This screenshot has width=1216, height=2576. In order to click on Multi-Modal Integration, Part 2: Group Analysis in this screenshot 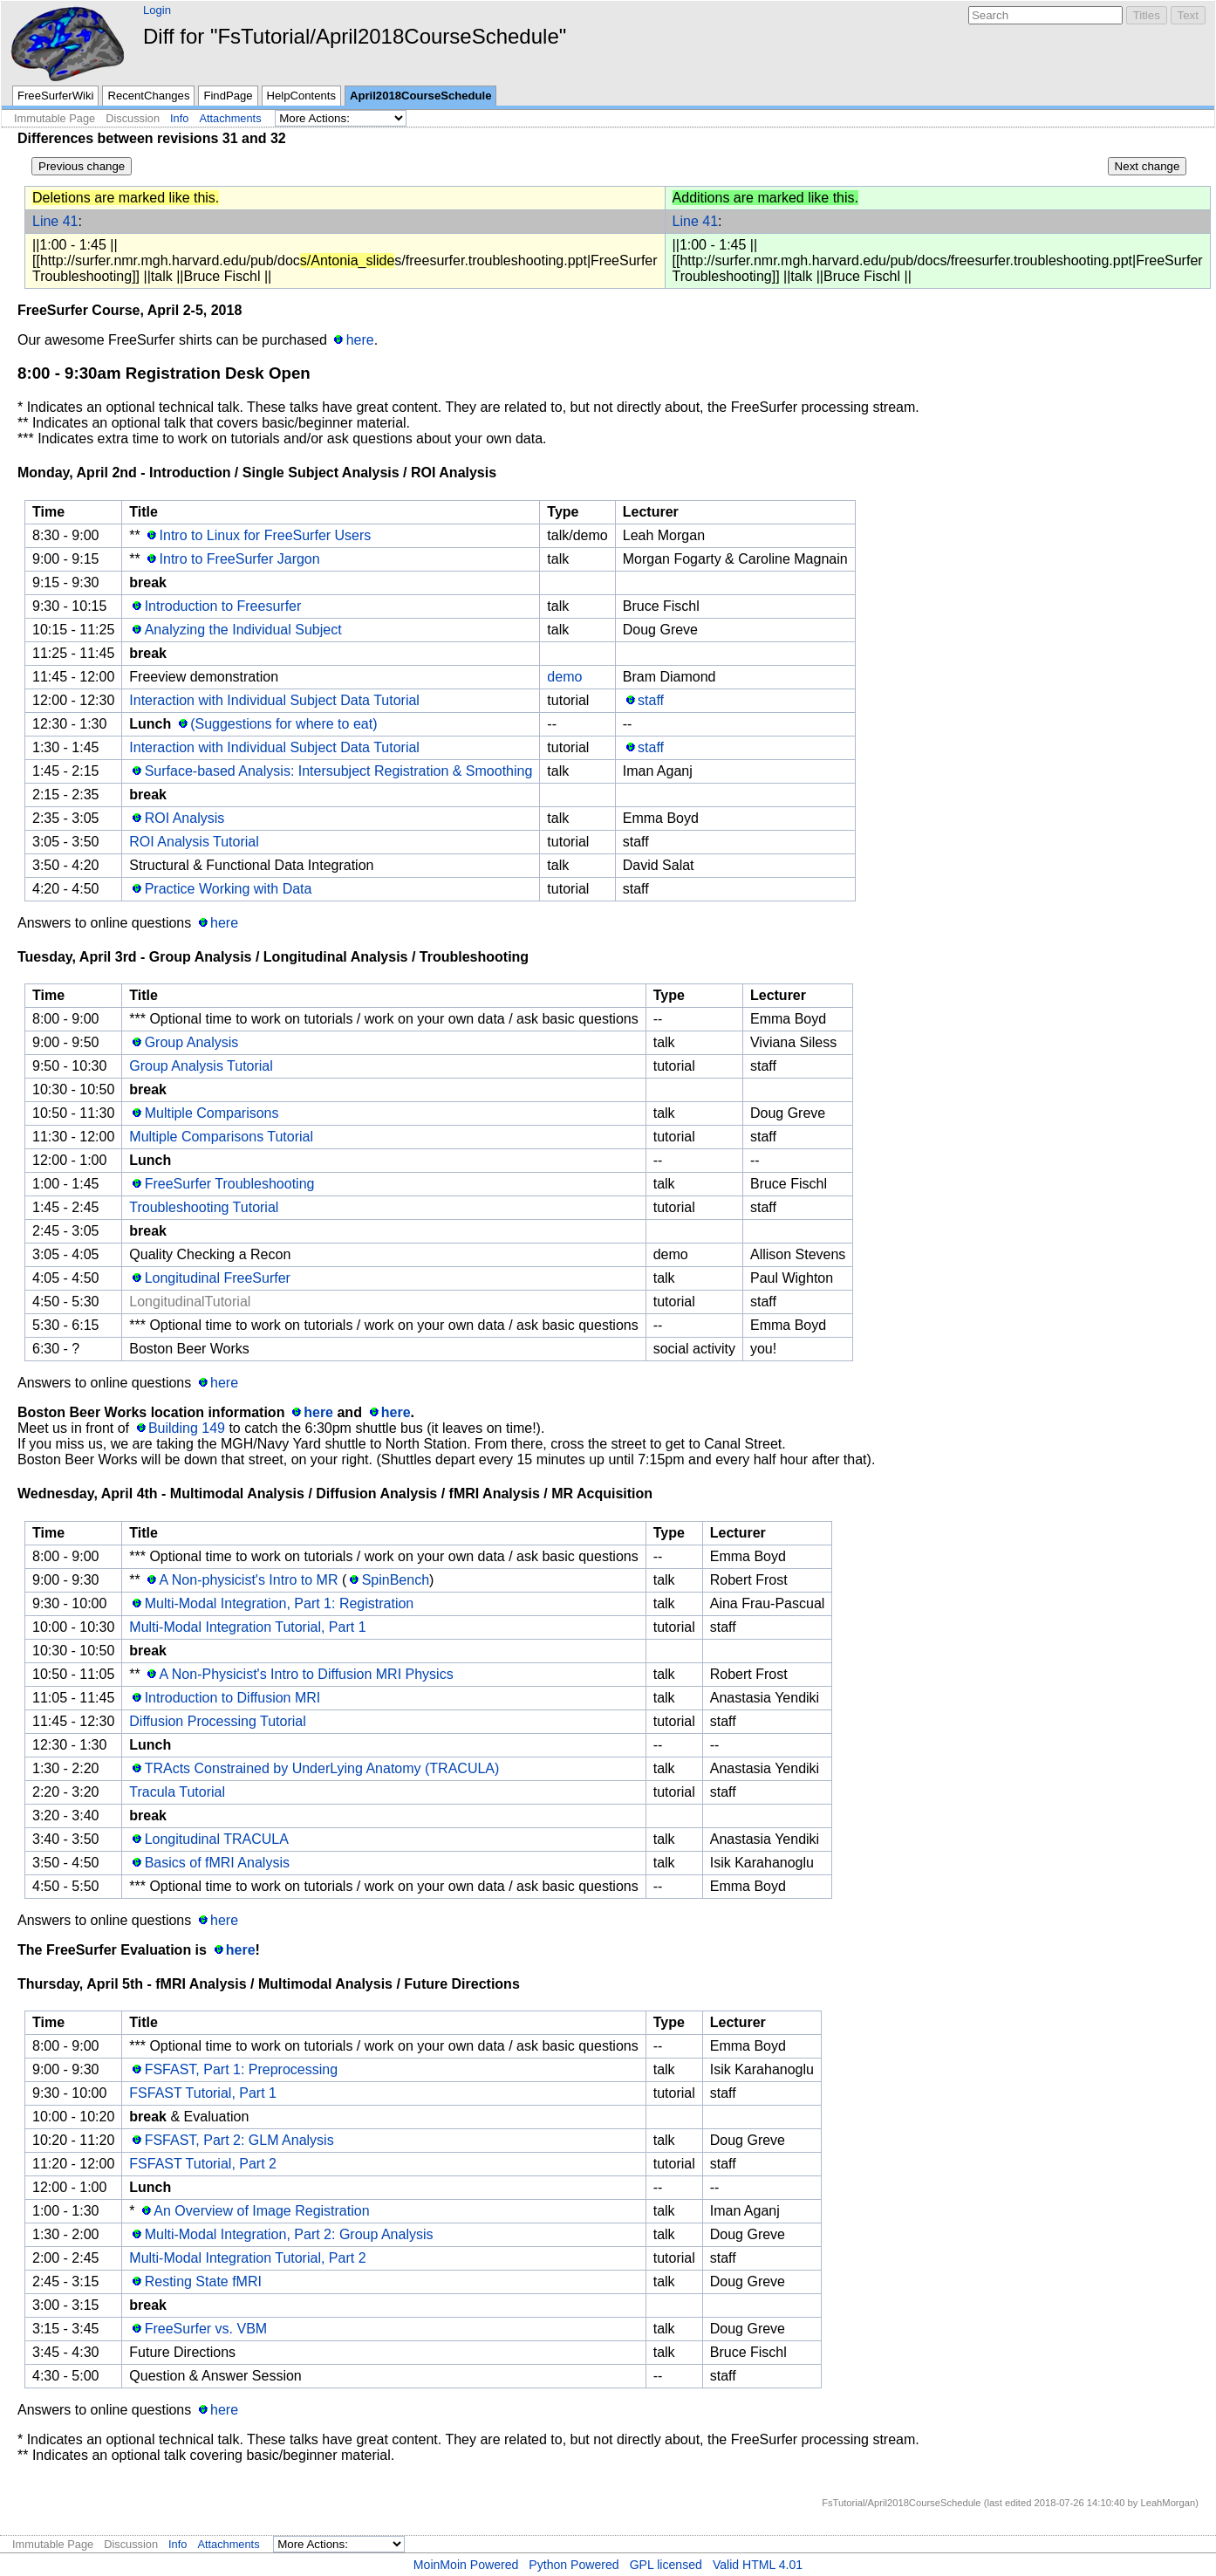, I will do `click(289, 2234)`.